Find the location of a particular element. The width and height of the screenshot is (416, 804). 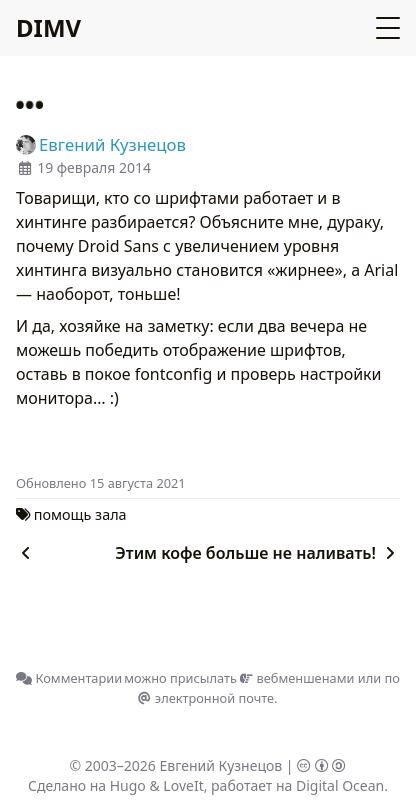

DIMV is located at coordinates (48, 27).